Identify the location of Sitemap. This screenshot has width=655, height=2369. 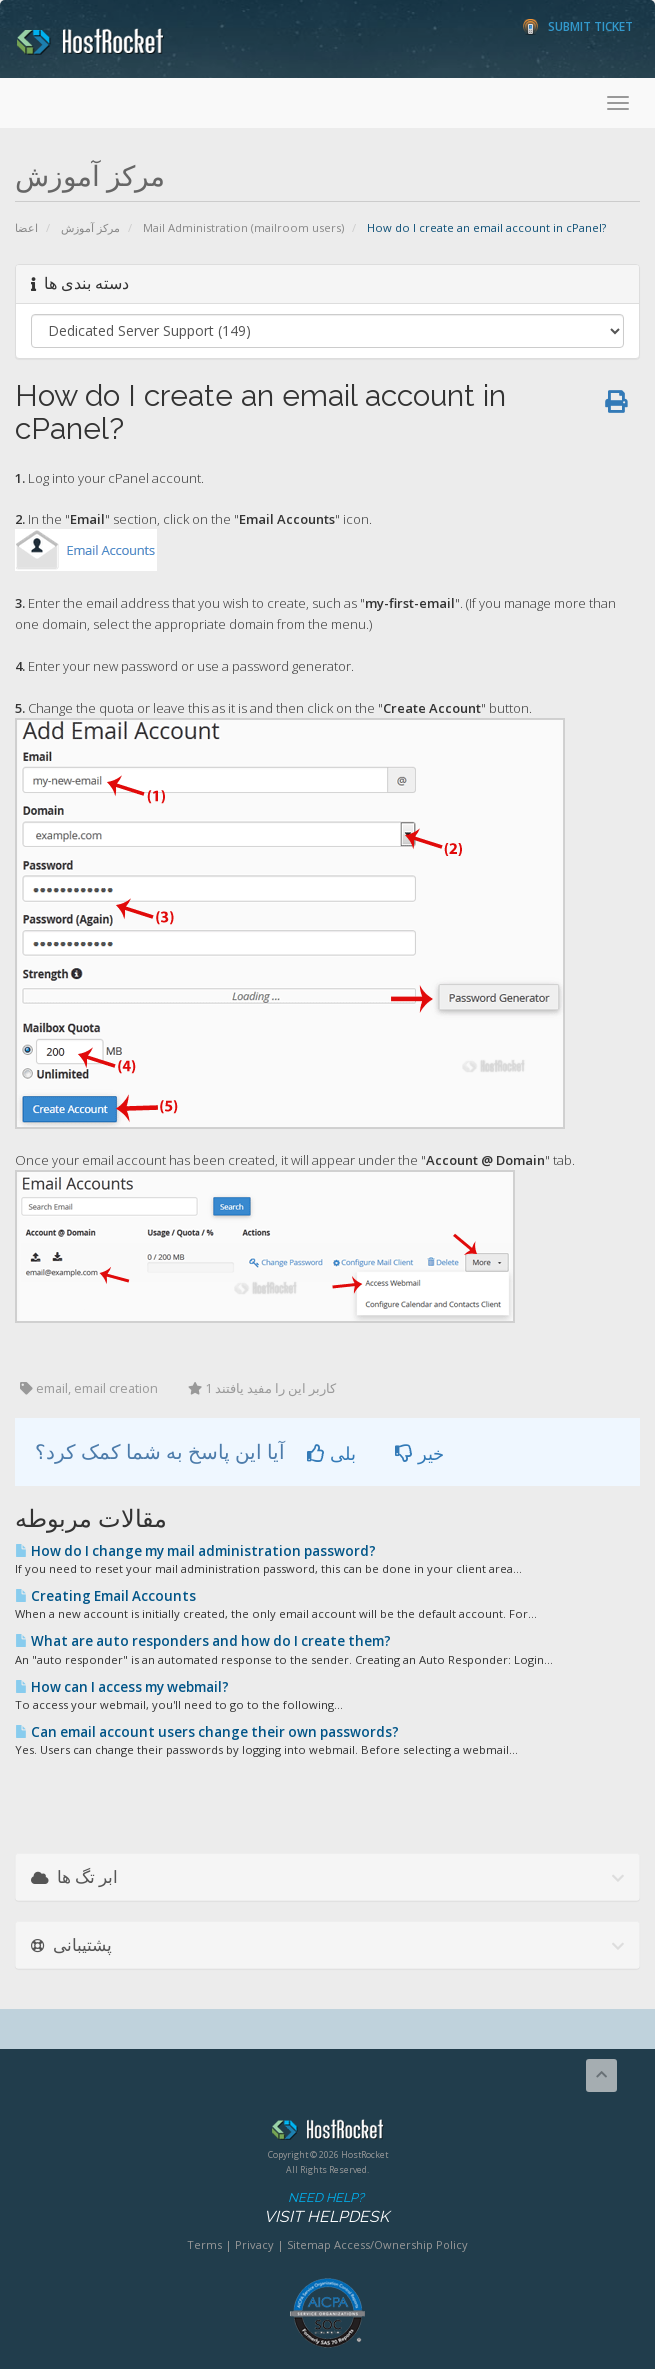
(309, 2244).